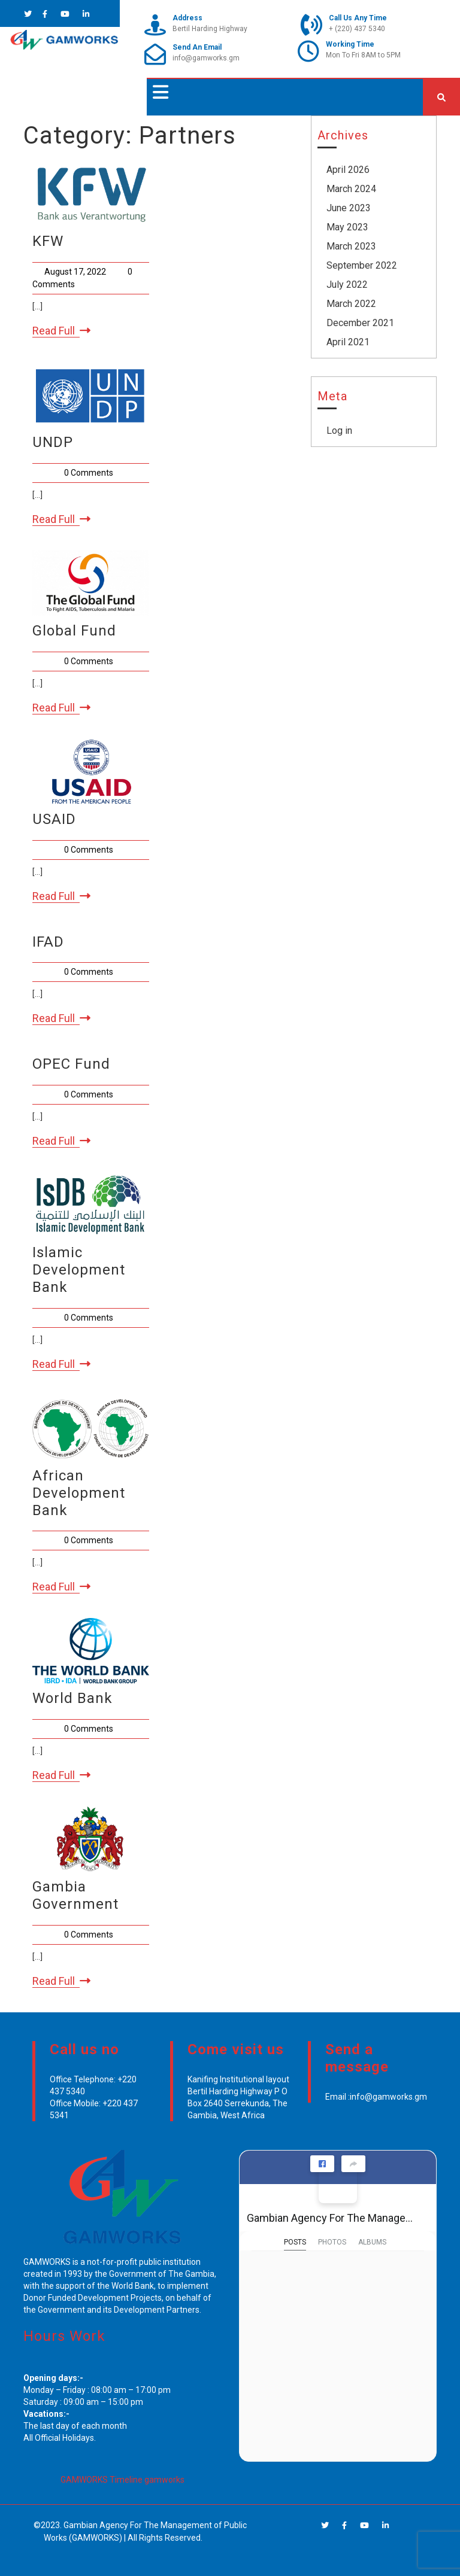 This screenshot has height=2576, width=460. I want to click on December 2021, so click(360, 323).